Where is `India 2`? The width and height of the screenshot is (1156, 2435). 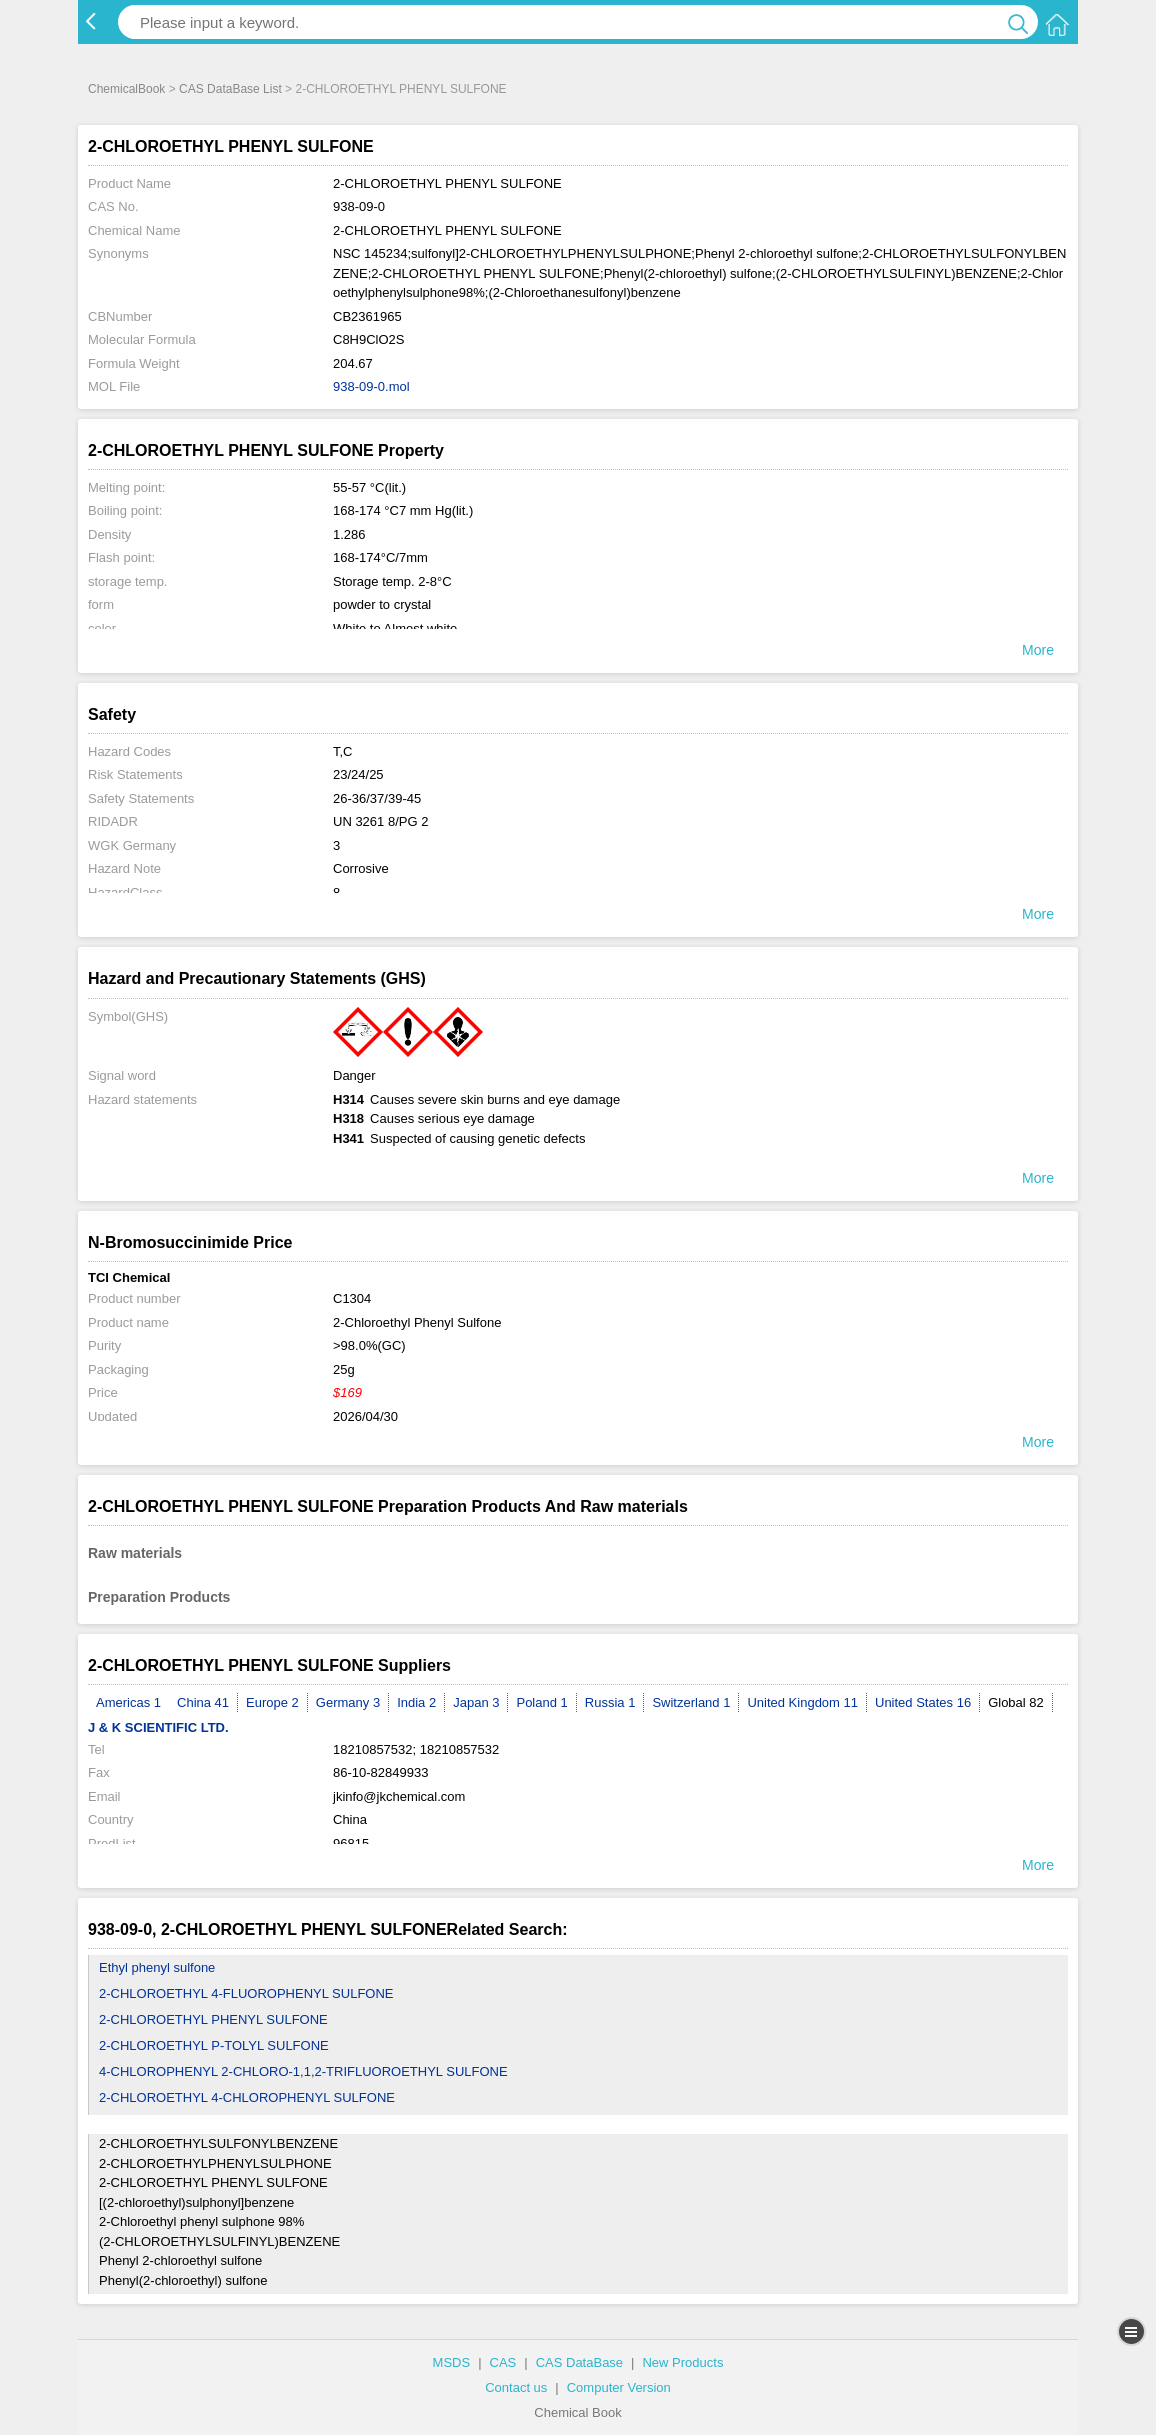
India 2 is located at coordinates (416, 1702).